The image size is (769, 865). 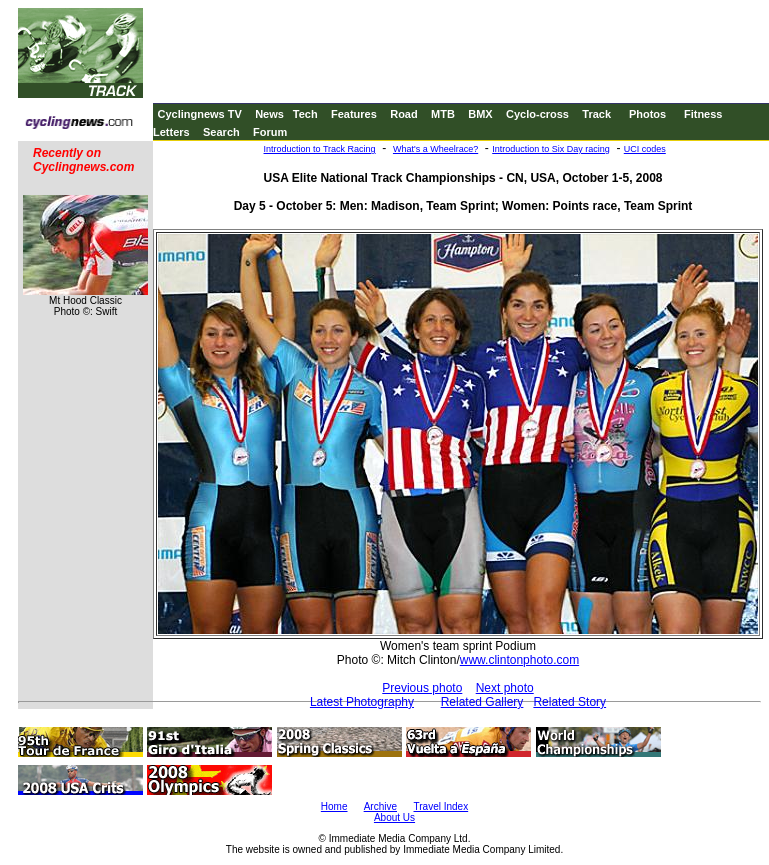 What do you see at coordinates (703, 114) in the screenshot?
I see `Fitness` at bounding box center [703, 114].